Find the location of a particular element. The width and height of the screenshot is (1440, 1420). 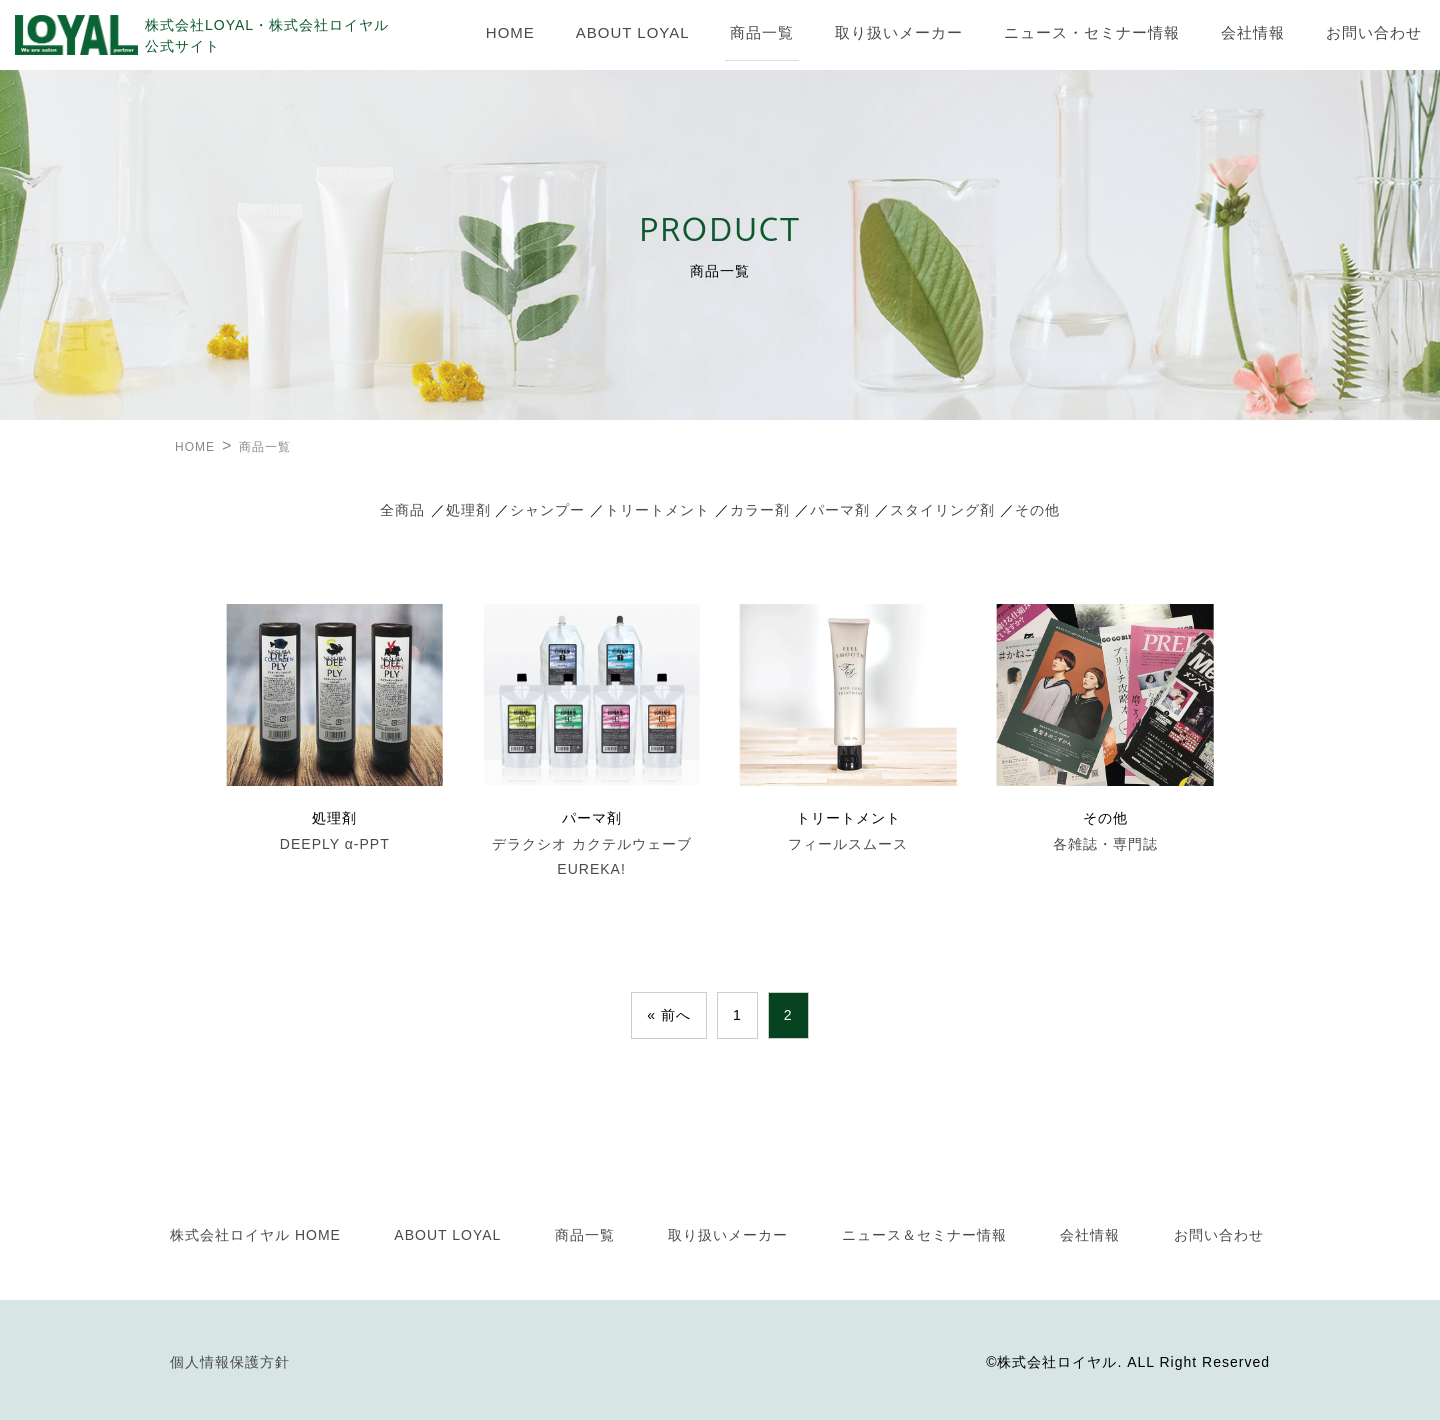

トリートメント is located at coordinates (657, 510).